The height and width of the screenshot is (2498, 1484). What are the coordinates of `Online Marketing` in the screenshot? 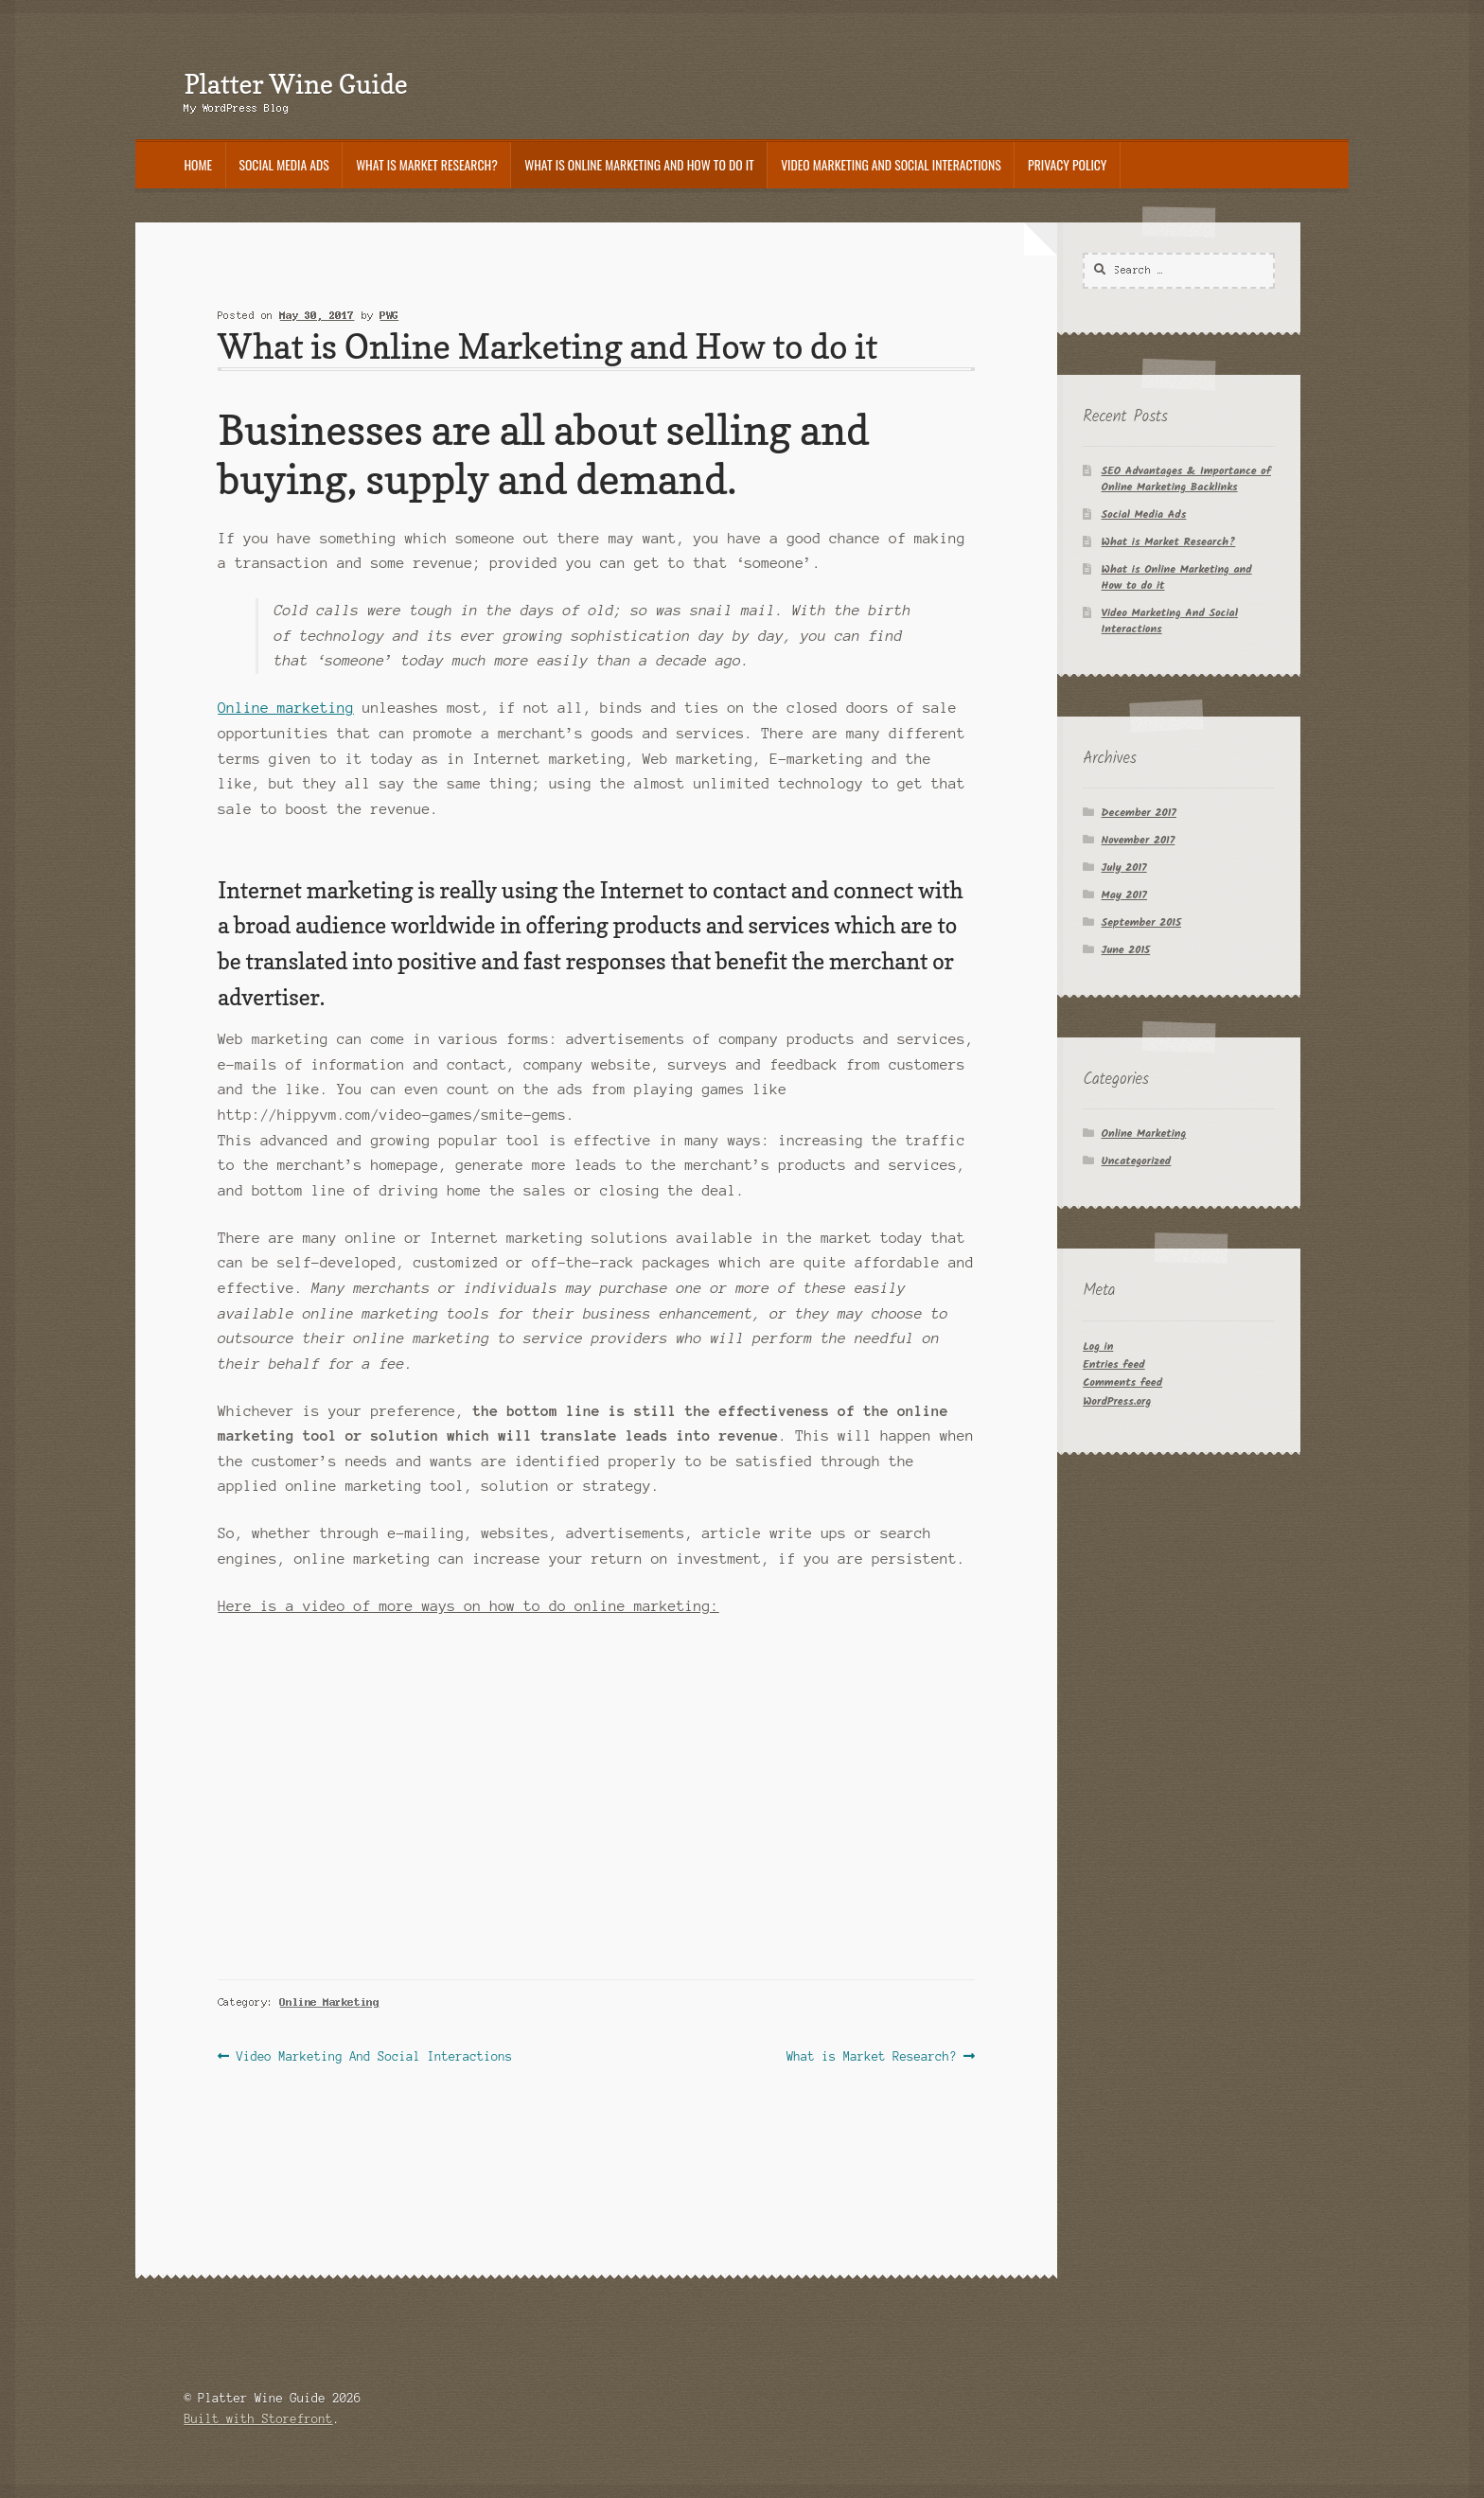 It's located at (330, 2002).